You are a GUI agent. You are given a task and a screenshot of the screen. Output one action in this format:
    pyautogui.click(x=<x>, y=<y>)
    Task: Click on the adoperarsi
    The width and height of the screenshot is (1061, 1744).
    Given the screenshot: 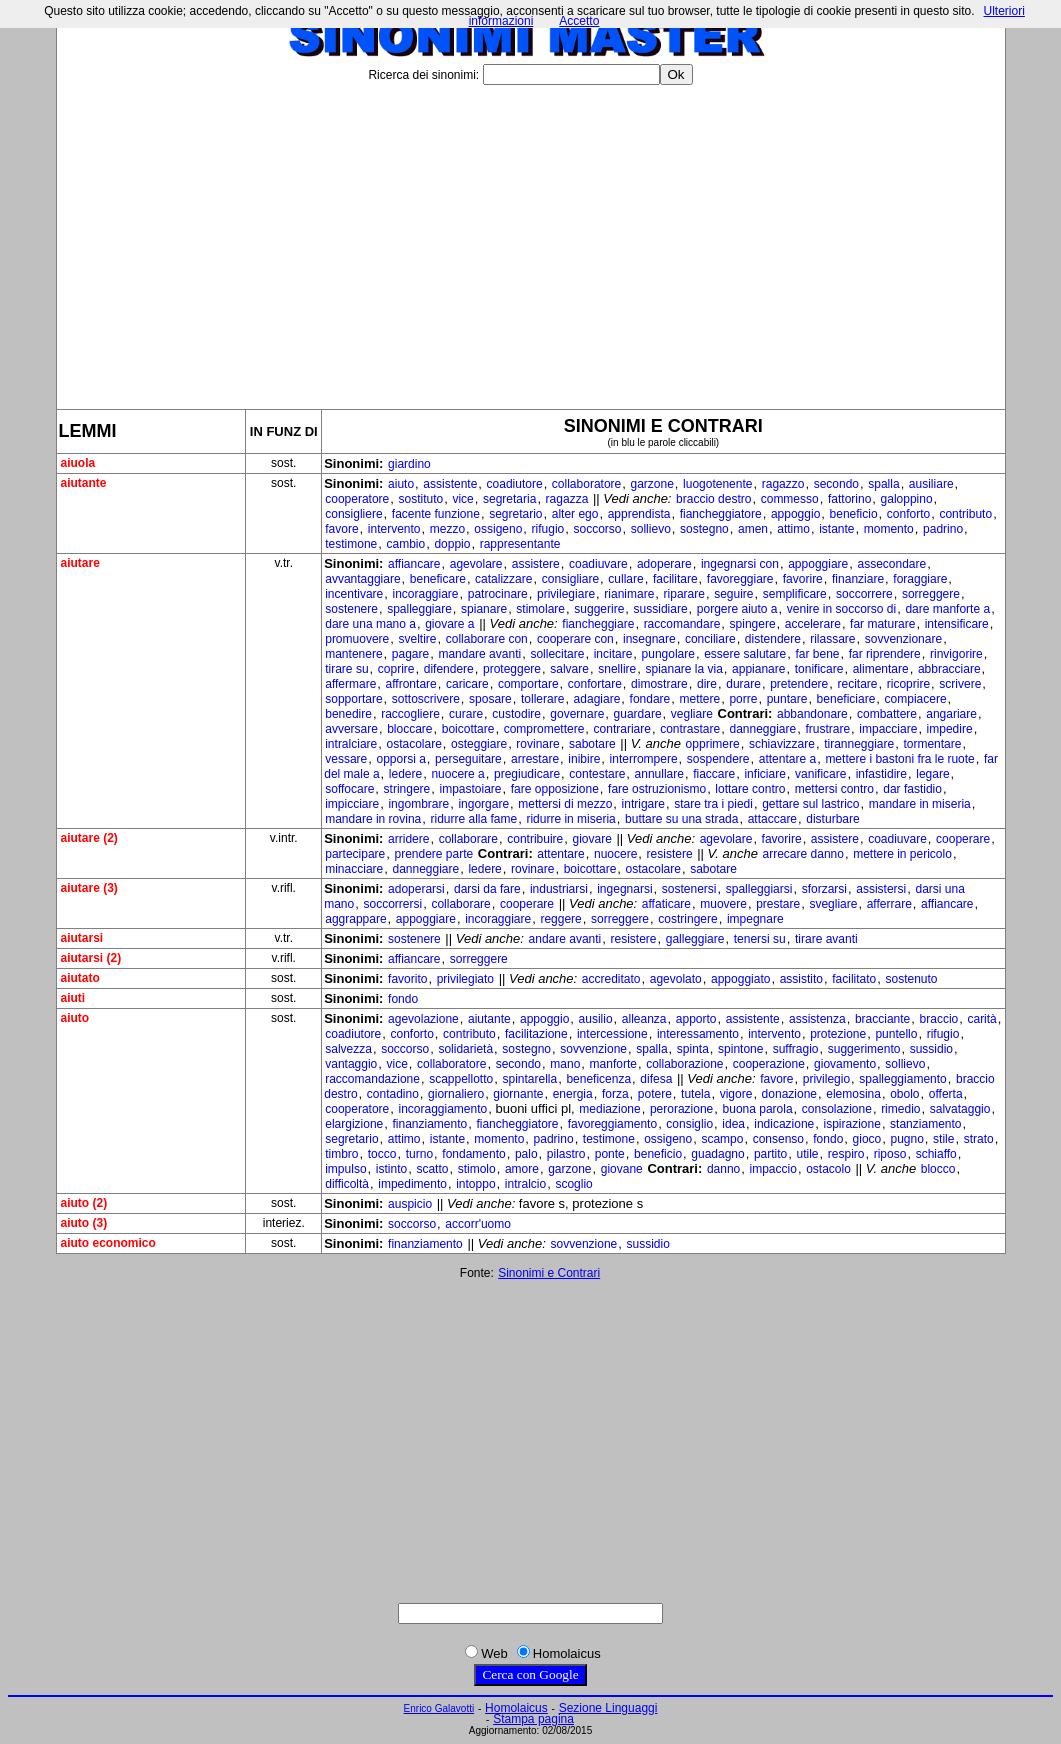 What is the action you would take?
    pyautogui.click(x=416, y=889)
    